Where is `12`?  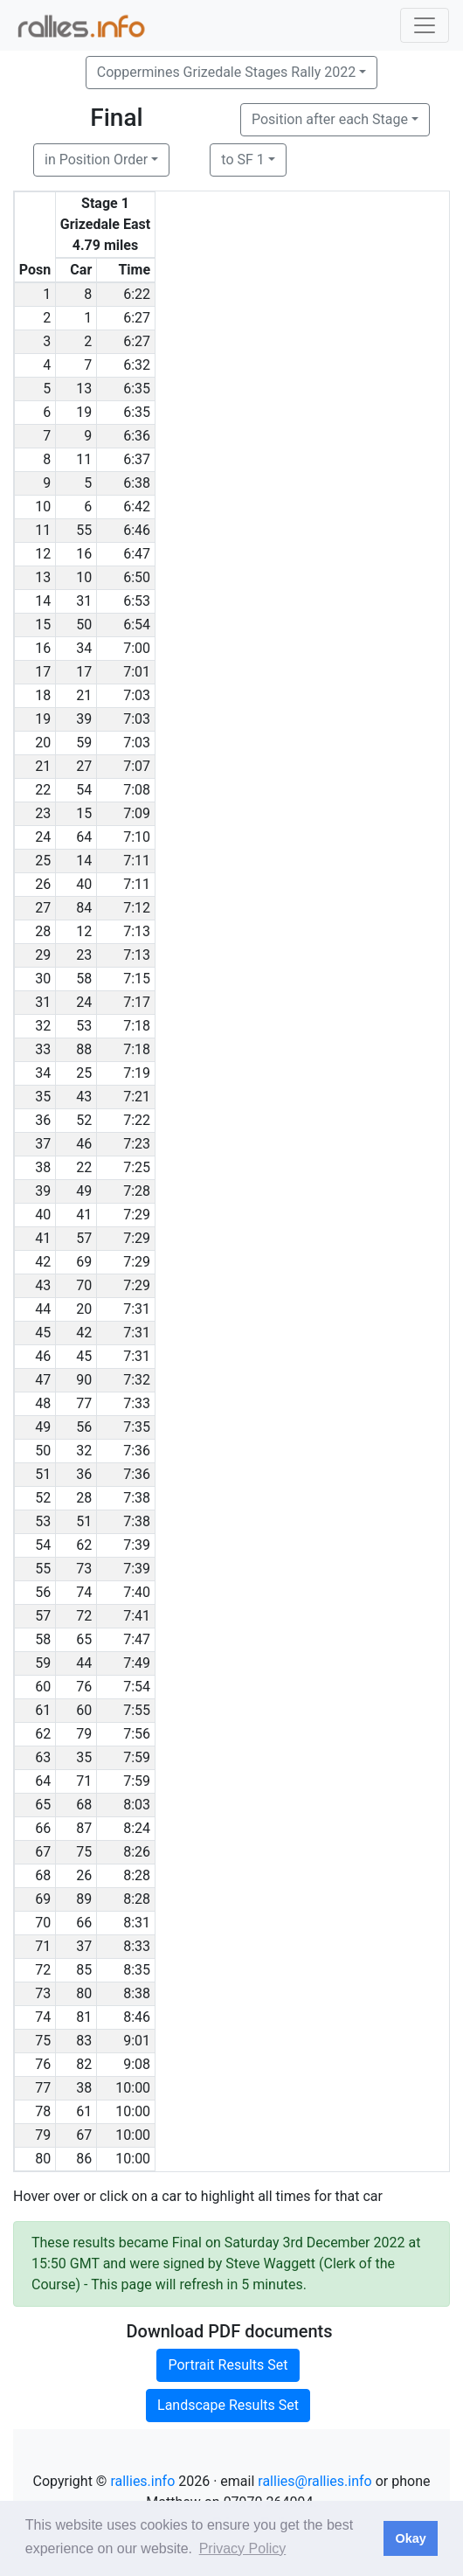 12 is located at coordinates (84, 931).